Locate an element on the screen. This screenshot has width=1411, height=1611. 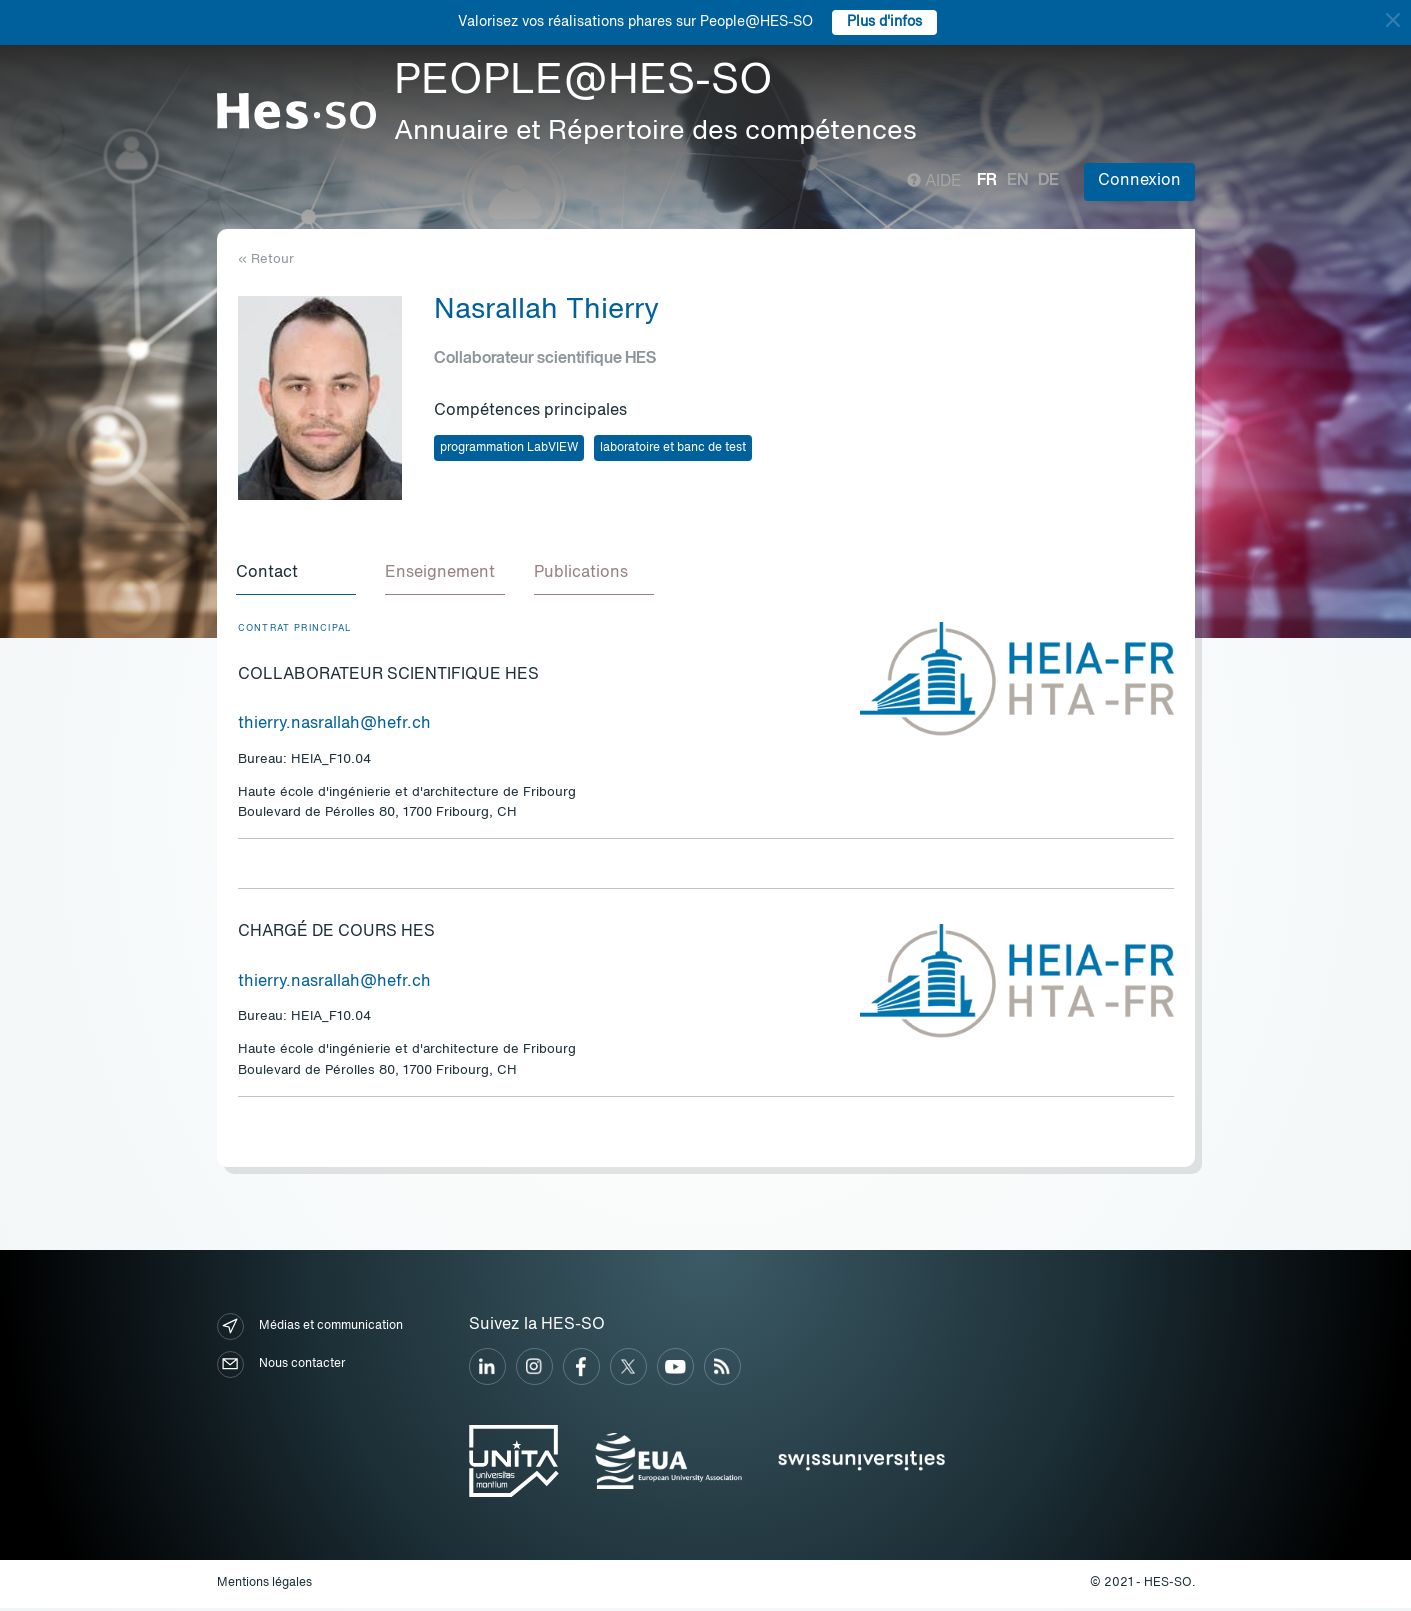
Aide is located at coordinates (934, 182).